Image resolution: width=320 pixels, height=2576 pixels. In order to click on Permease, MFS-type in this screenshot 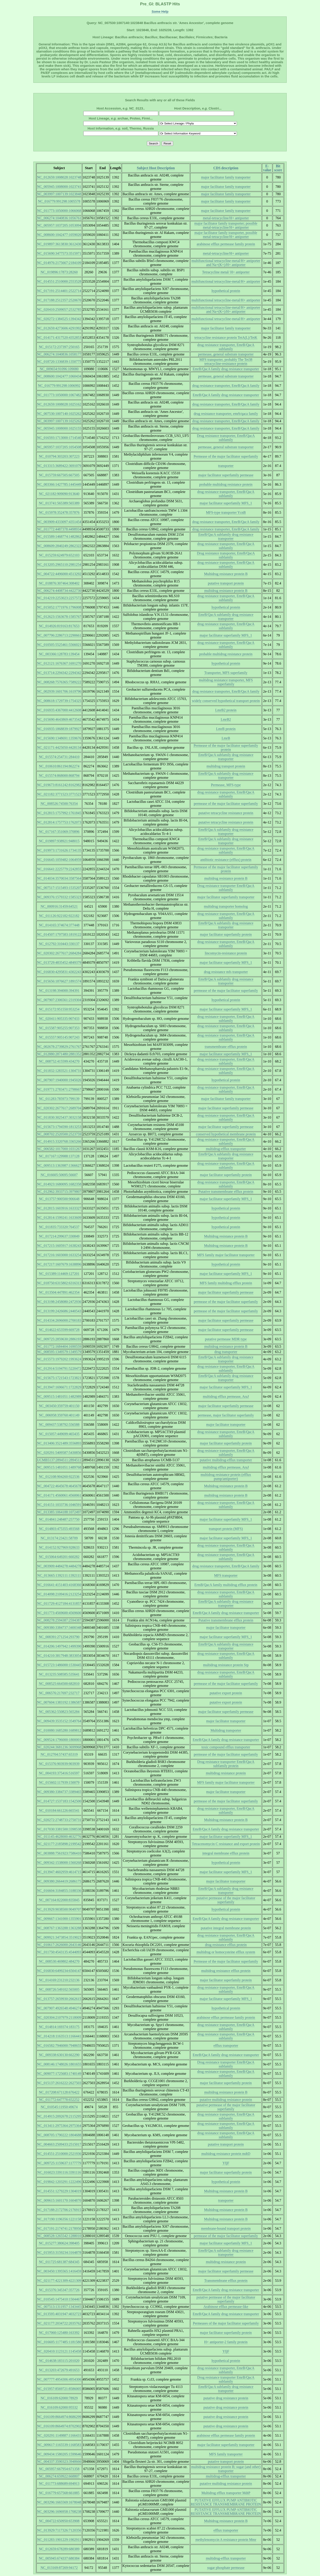, I will do `click(226, 785)`.